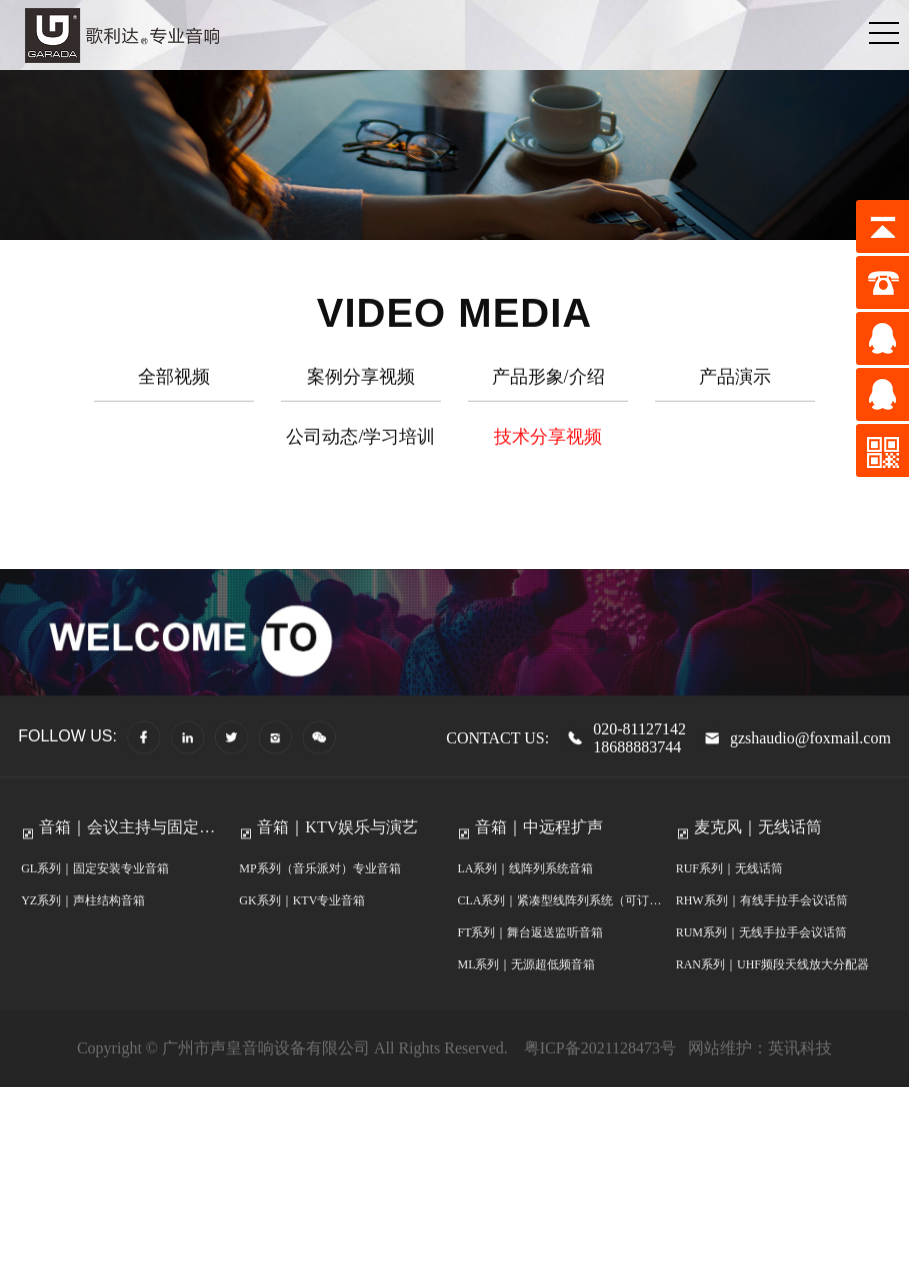 The image size is (909, 1277). Describe the element at coordinates (127, 855) in the screenshot. I see `音箱｜会议主持与固定安装` at that location.